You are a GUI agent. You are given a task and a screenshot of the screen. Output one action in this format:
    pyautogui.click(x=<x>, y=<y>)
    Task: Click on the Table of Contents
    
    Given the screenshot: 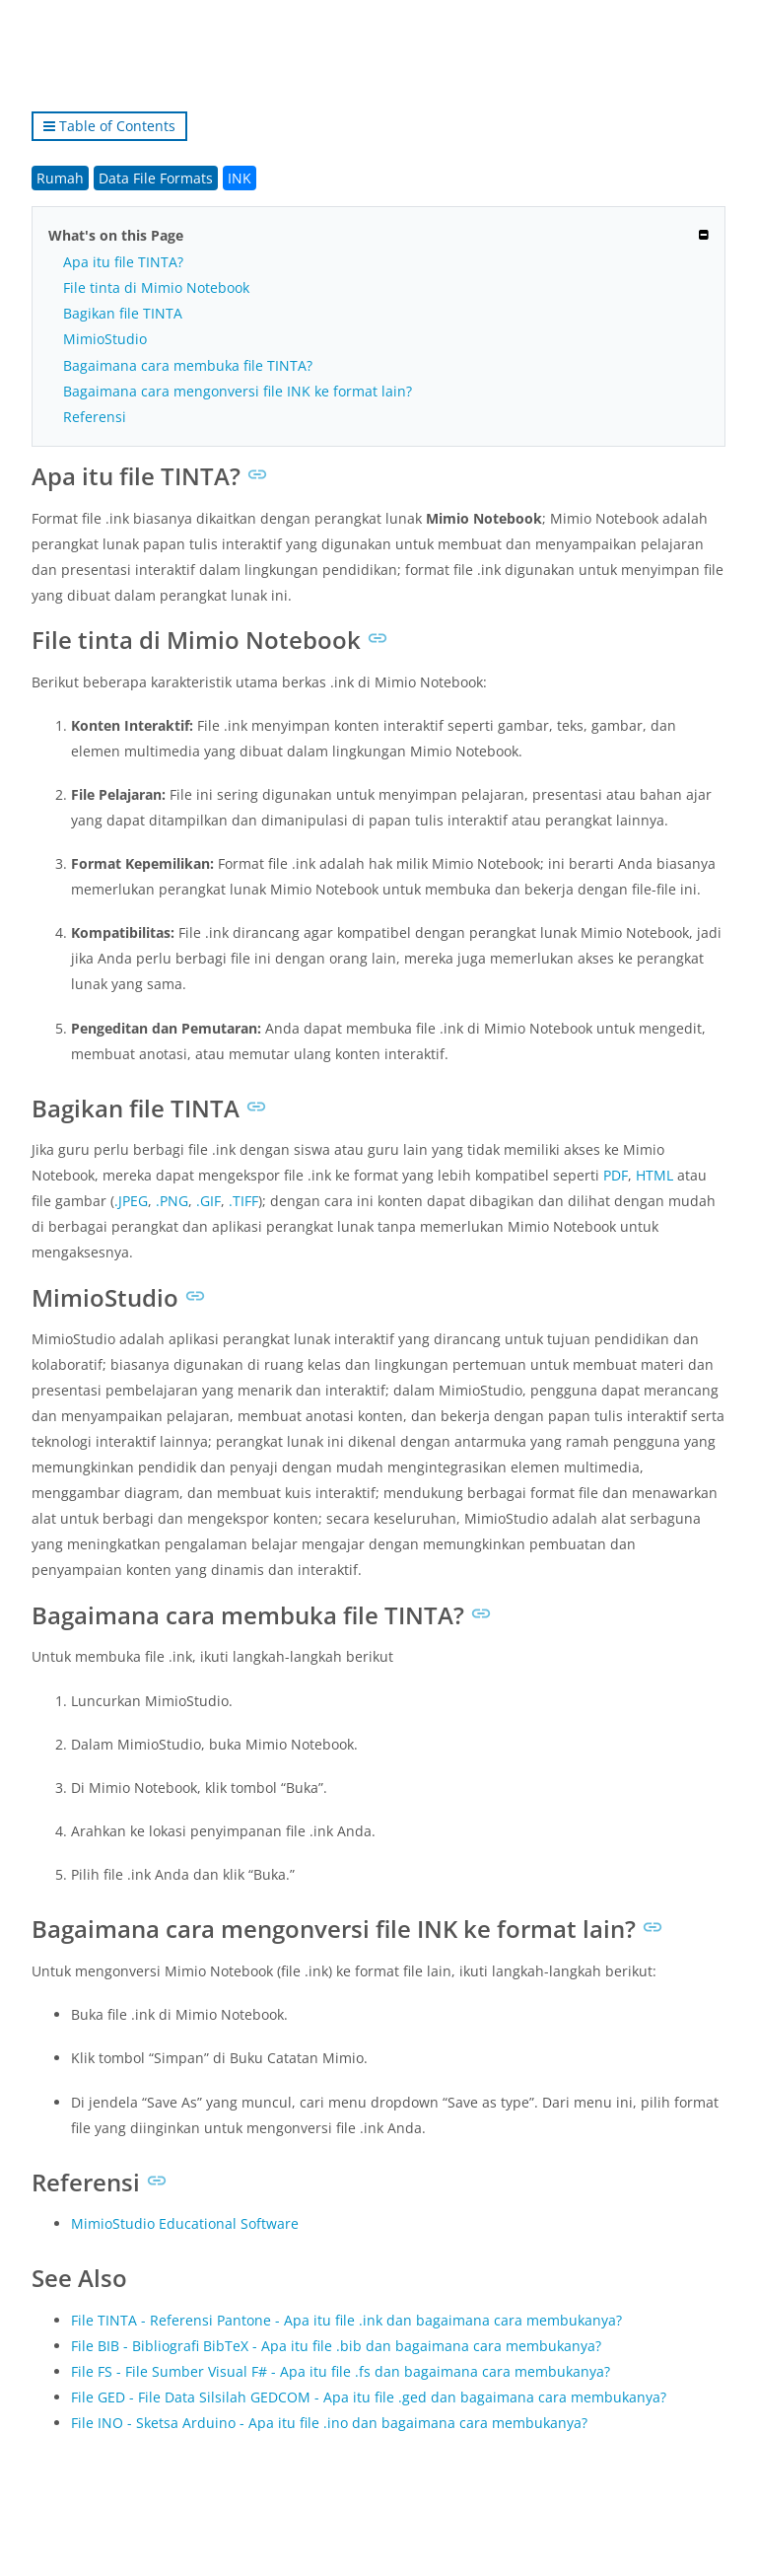 What is the action you would take?
    pyautogui.click(x=109, y=125)
    